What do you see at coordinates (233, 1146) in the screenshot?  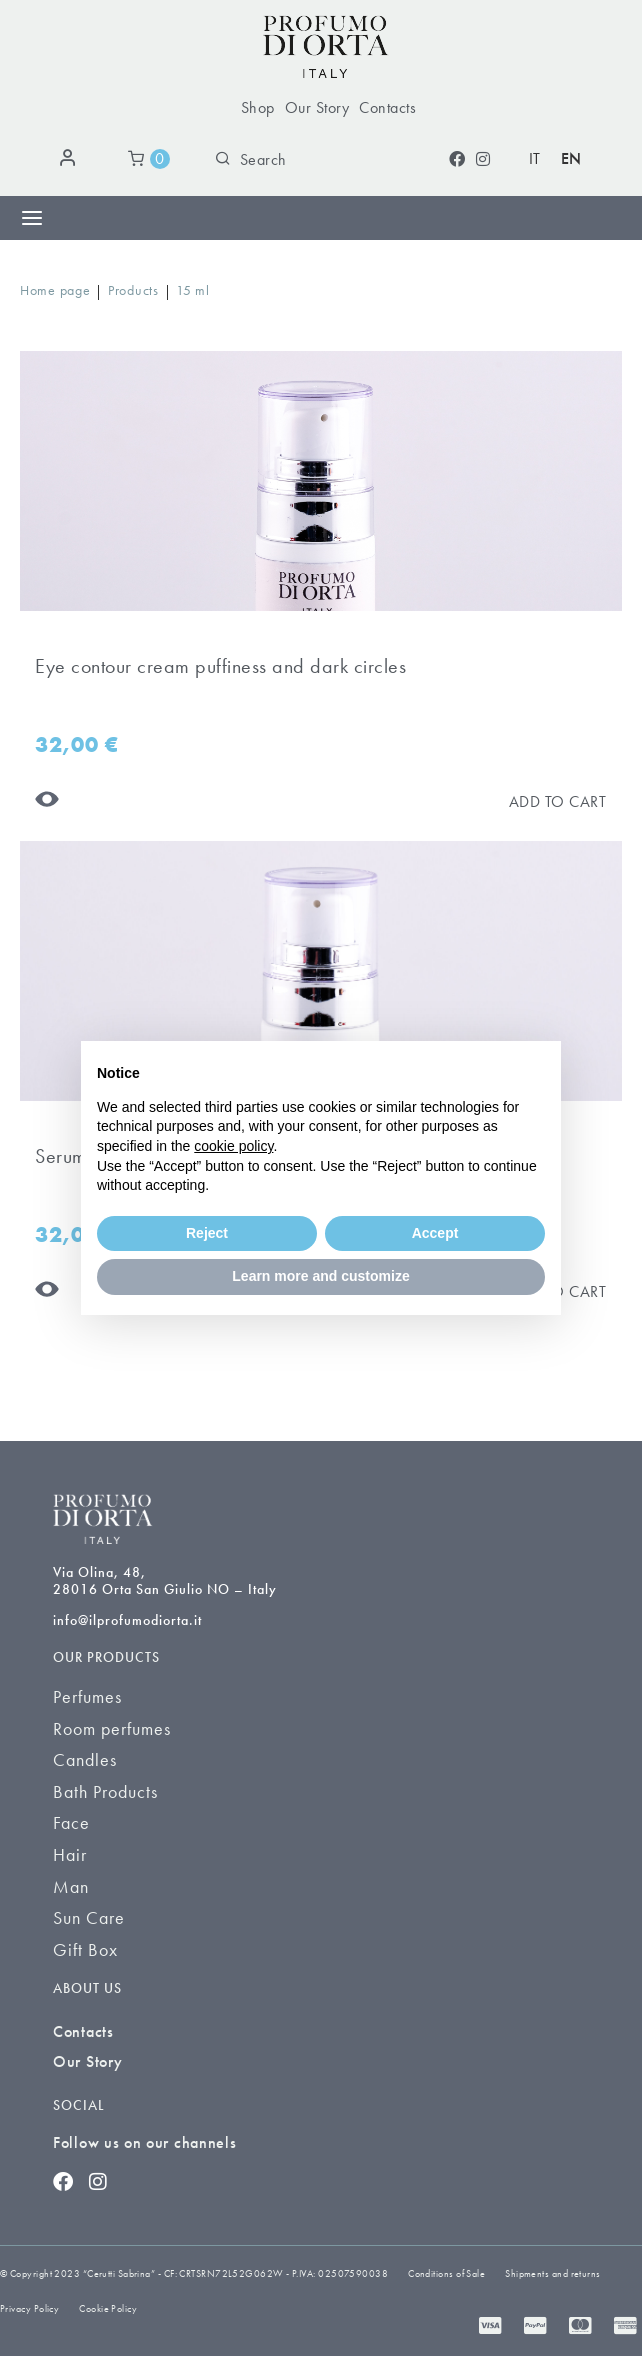 I see `cookie policy [button]` at bounding box center [233, 1146].